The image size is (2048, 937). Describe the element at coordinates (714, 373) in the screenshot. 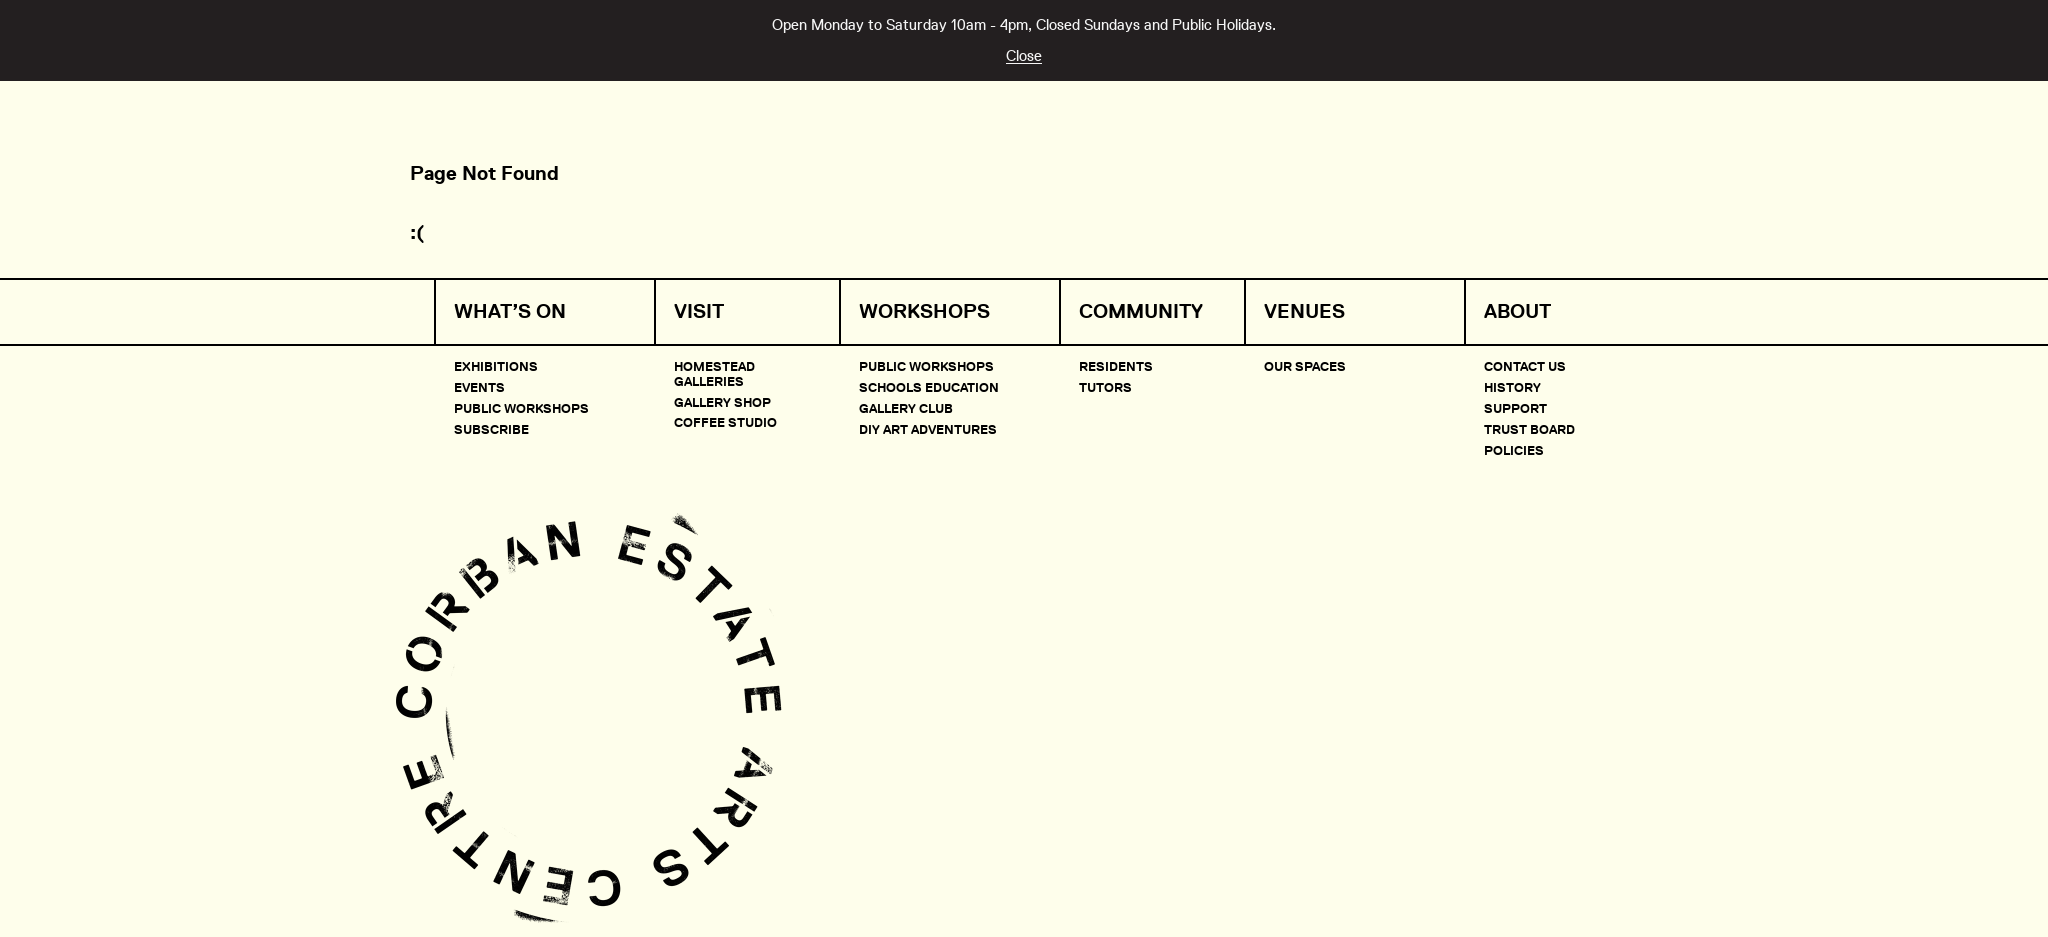

I see `Homestead Galleries` at that location.